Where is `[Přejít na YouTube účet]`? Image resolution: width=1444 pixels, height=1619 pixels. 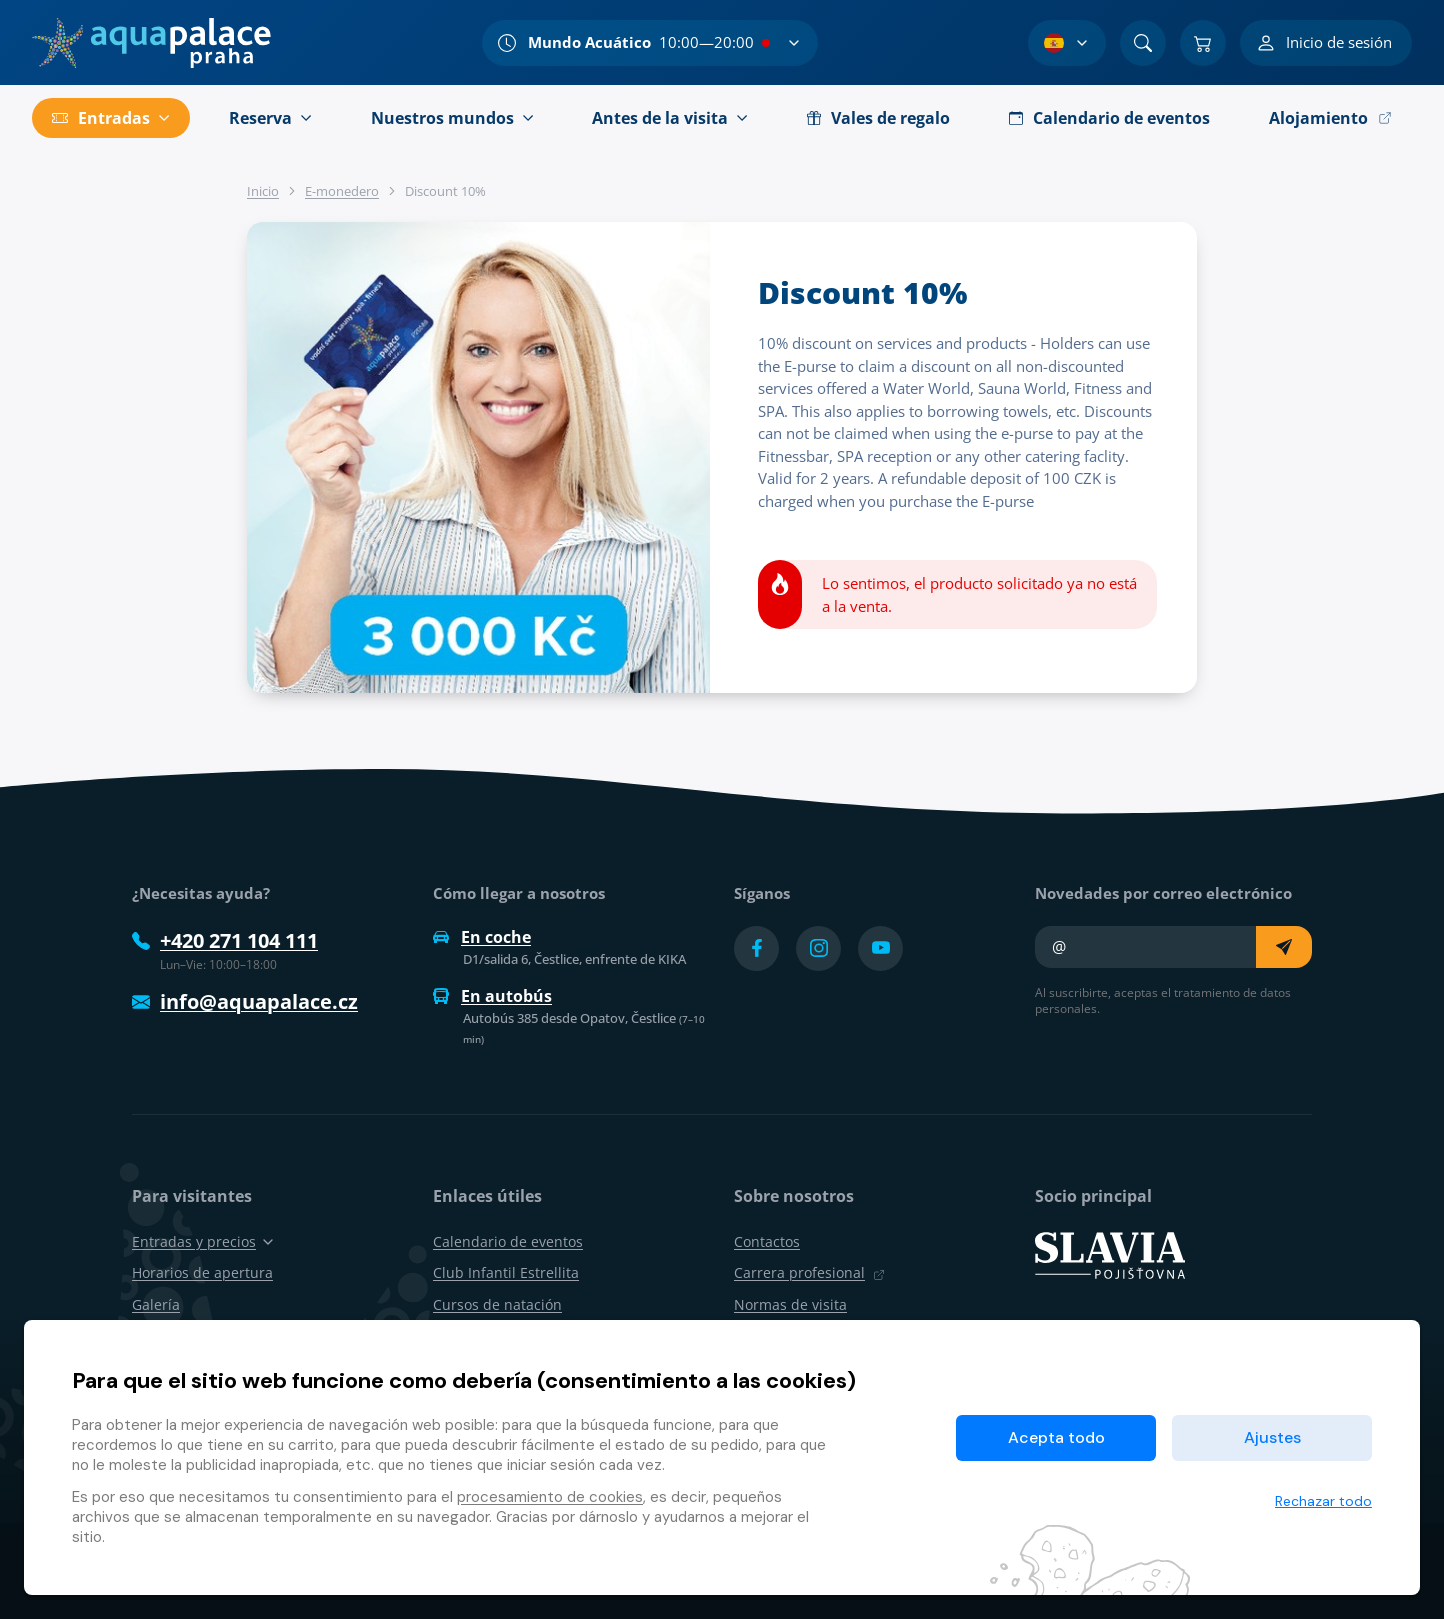 [Přejít na YouTube účet] is located at coordinates (880, 948).